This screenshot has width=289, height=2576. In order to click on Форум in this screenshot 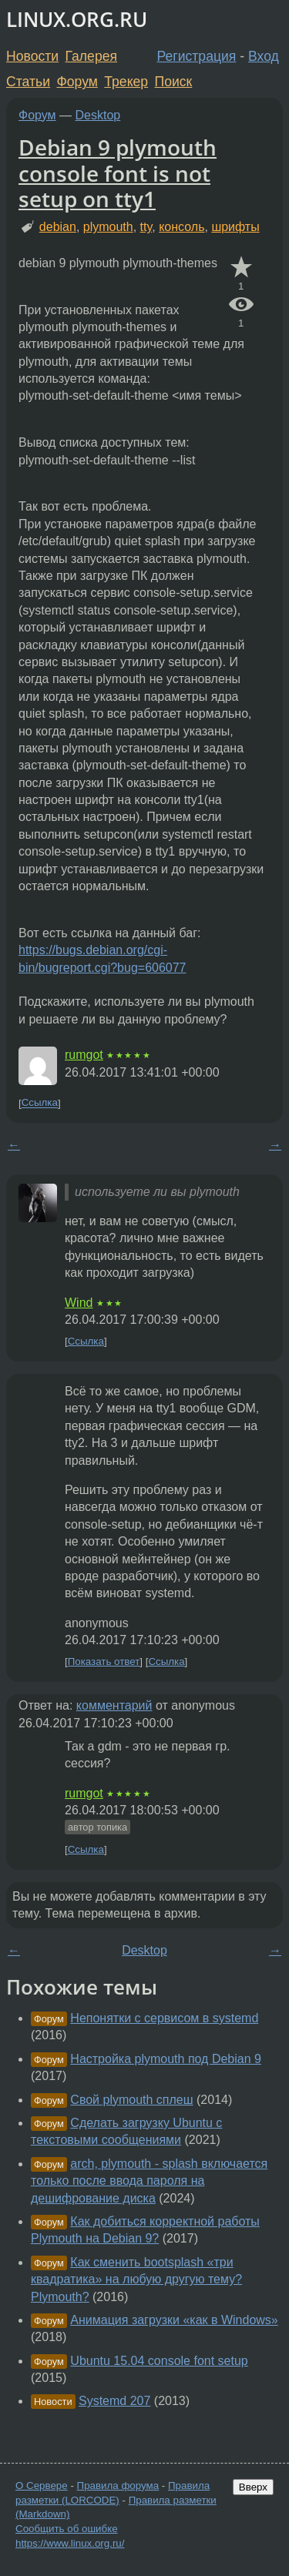, I will do `click(76, 81)`.